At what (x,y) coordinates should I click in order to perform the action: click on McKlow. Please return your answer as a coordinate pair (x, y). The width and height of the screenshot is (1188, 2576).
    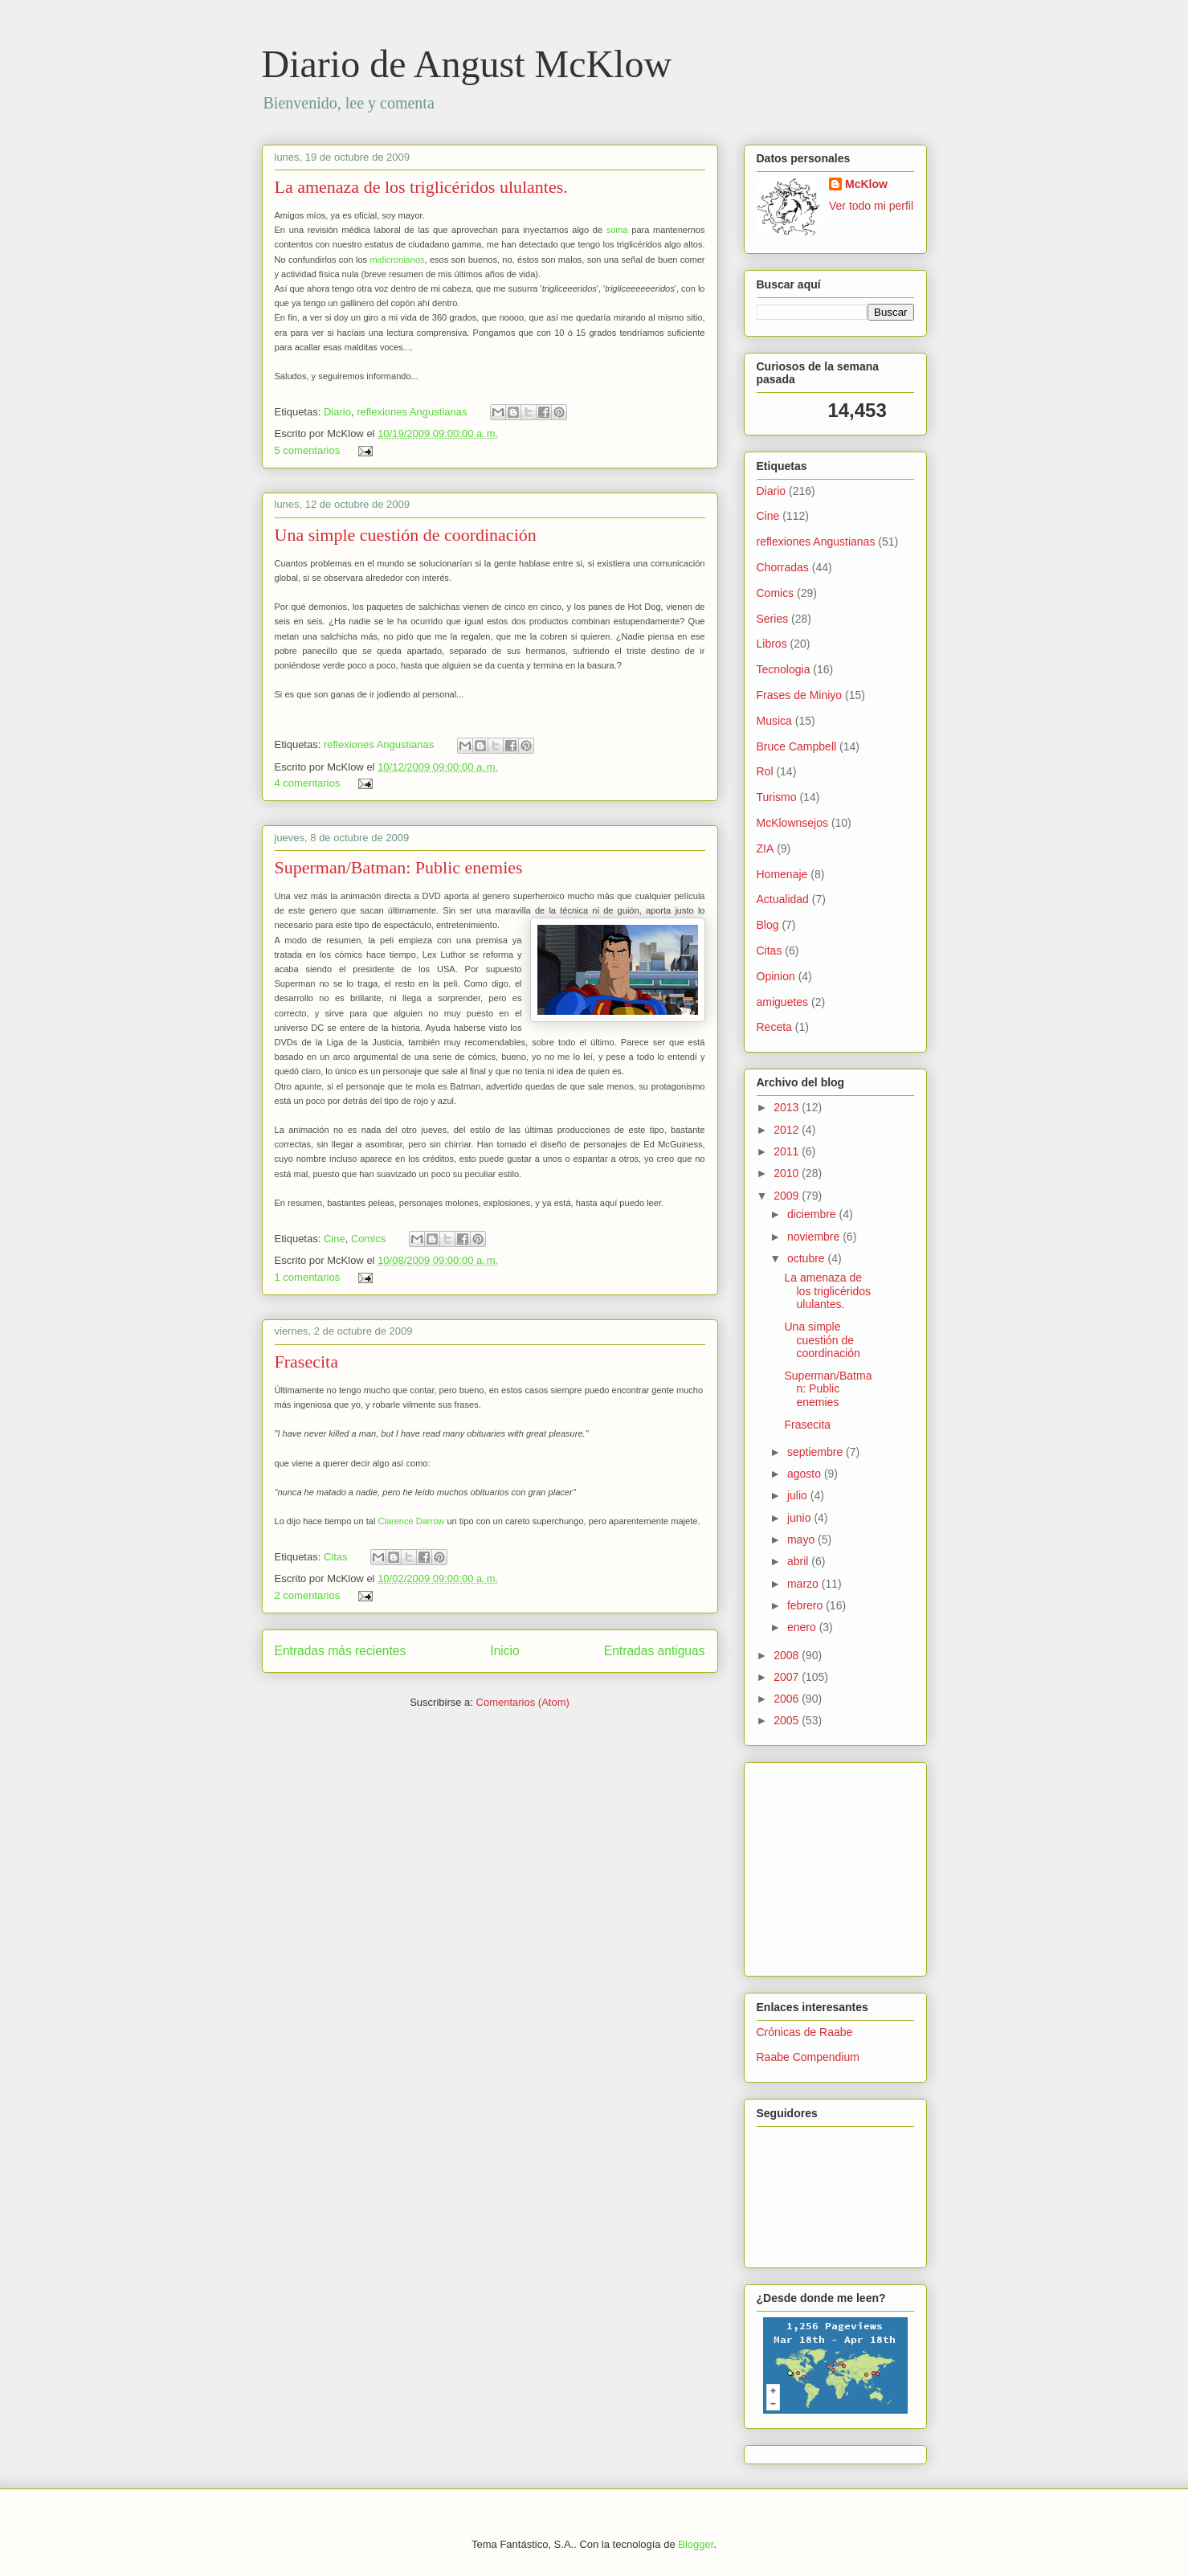
    Looking at the image, I should click on (866, 184).